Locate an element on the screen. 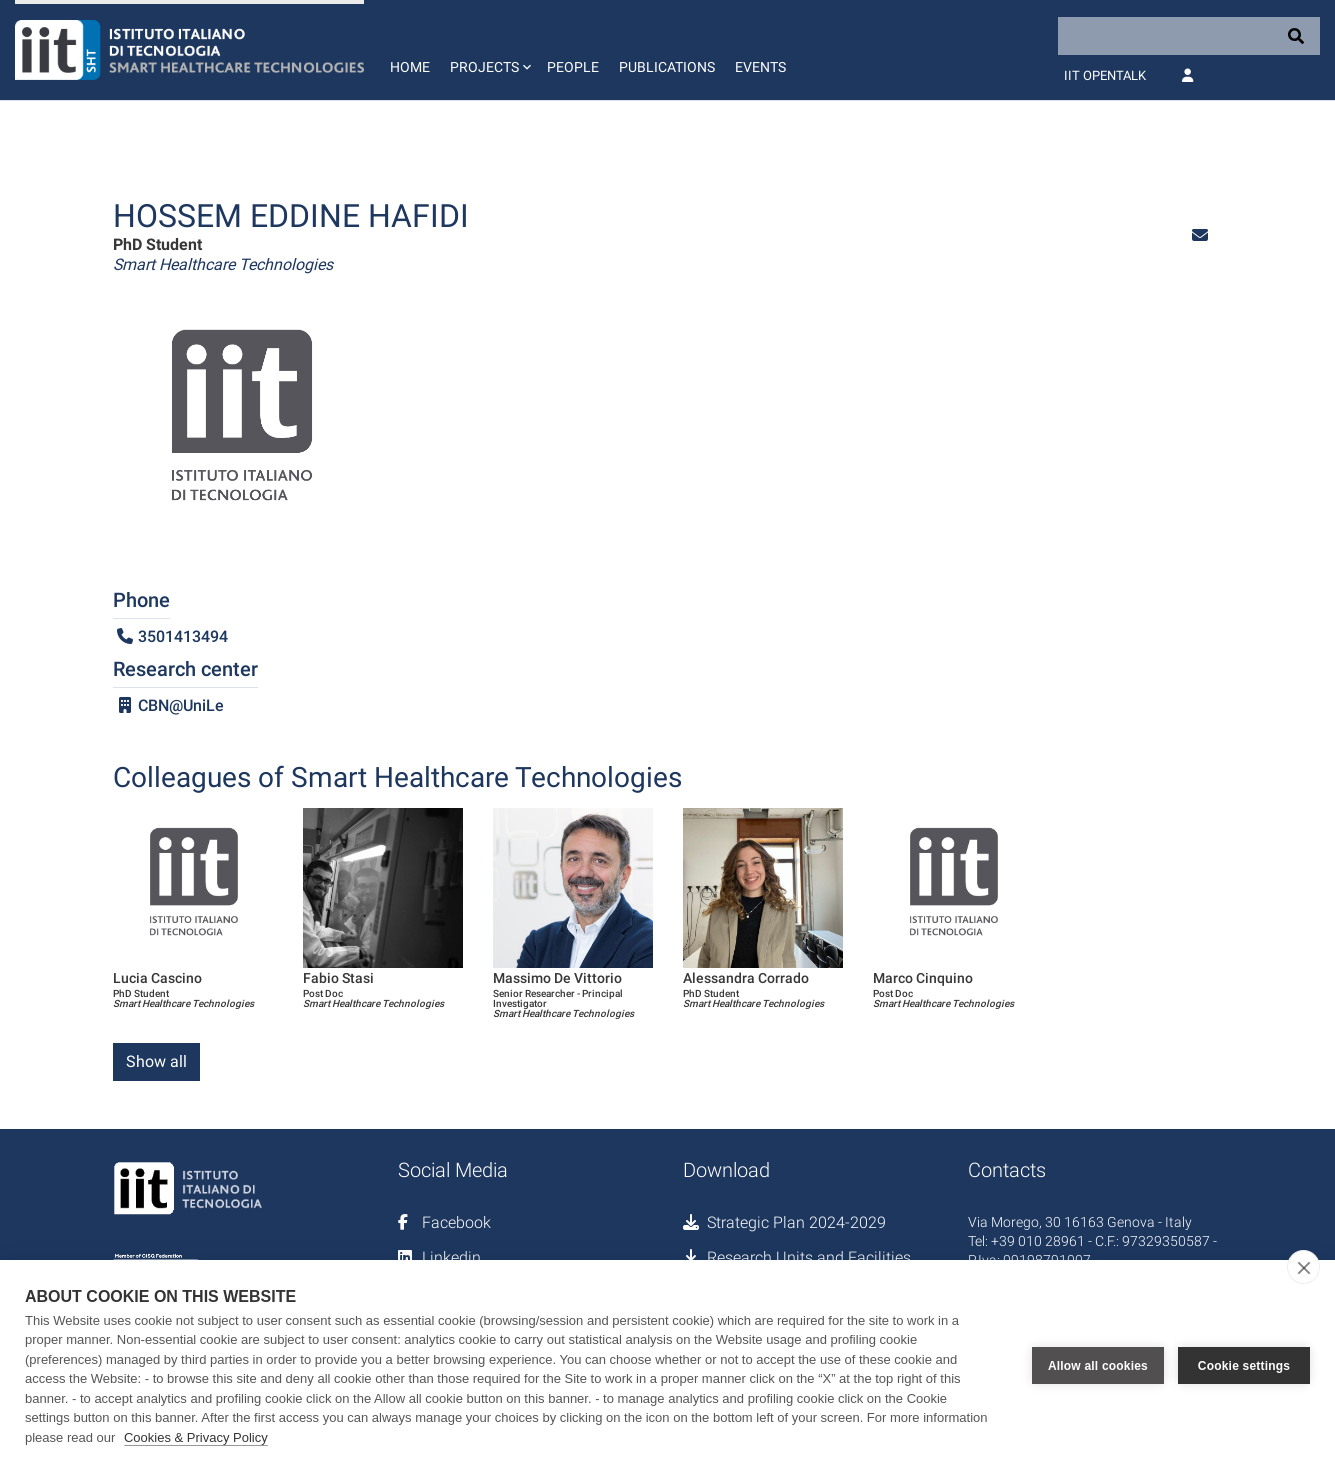 This screenshot has height=1472, width=1335. Cookie settings is located at coordinates (1244, 1366).